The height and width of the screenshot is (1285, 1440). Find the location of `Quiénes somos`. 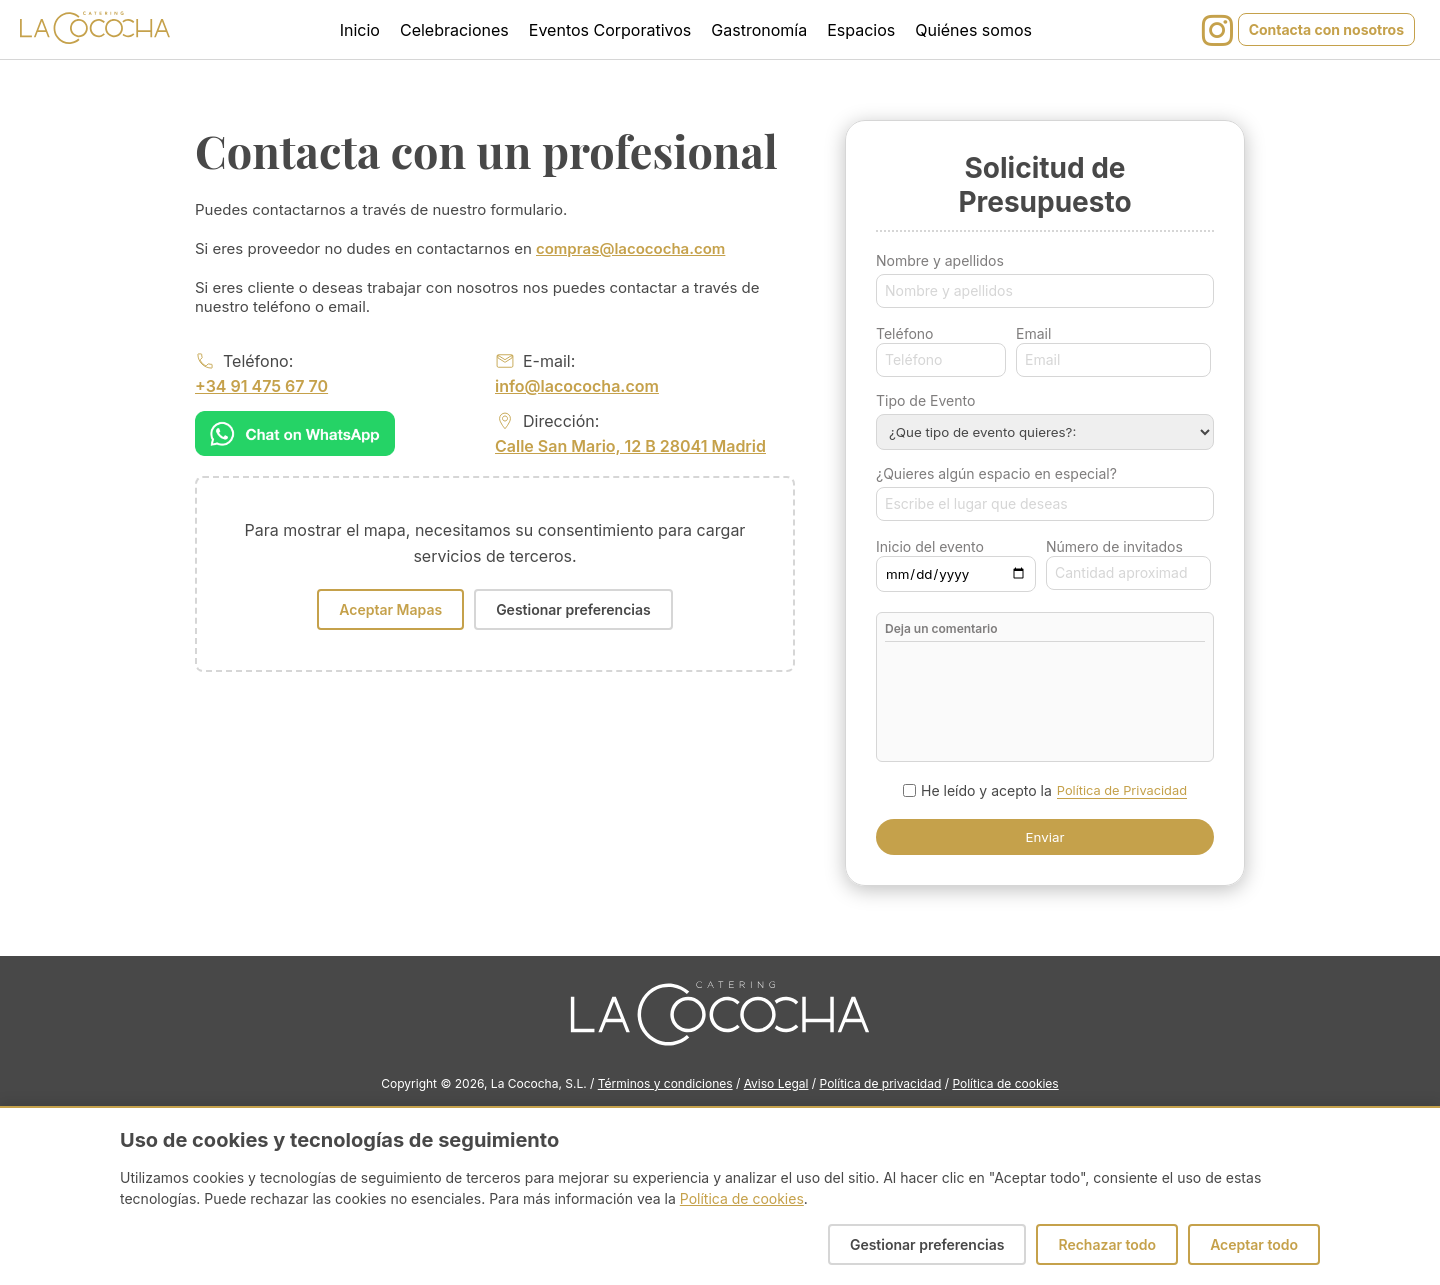

Quiénes somos is located at coordinates (973, 30).